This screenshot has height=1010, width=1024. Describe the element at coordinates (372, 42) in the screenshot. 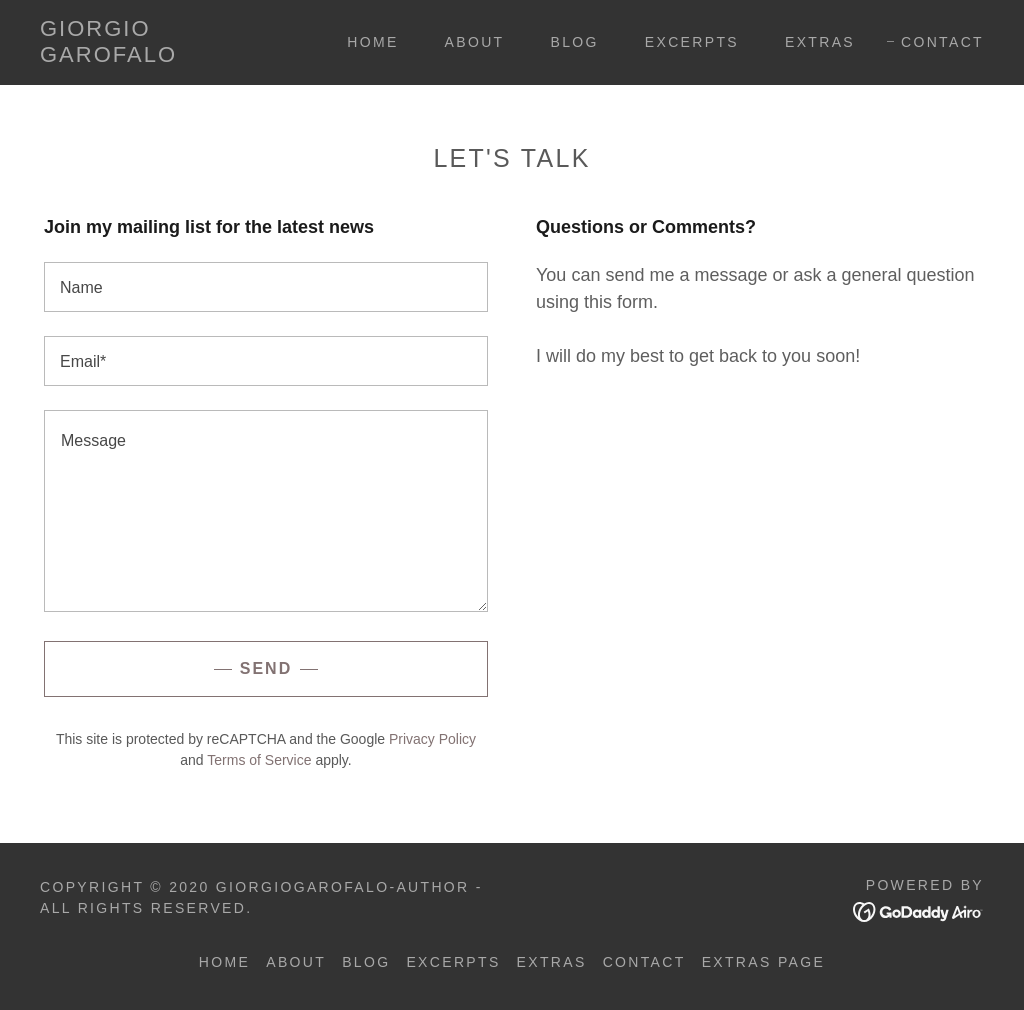

I see `Home [link]` at that location.